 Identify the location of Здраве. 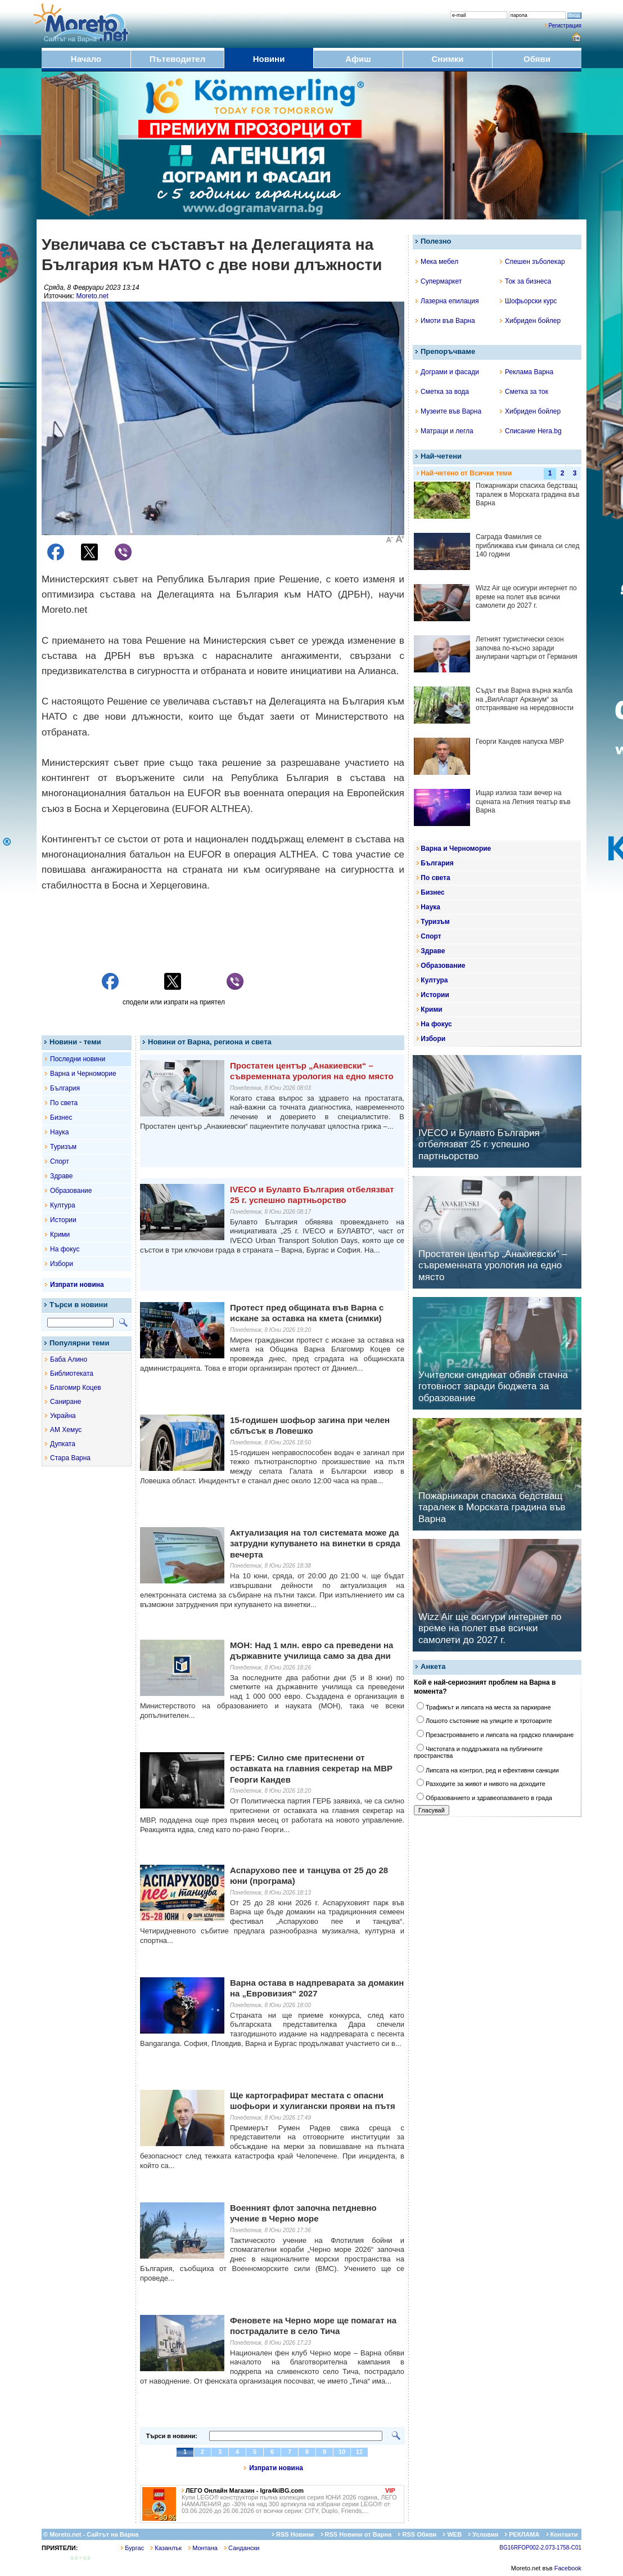
(61, 1176).